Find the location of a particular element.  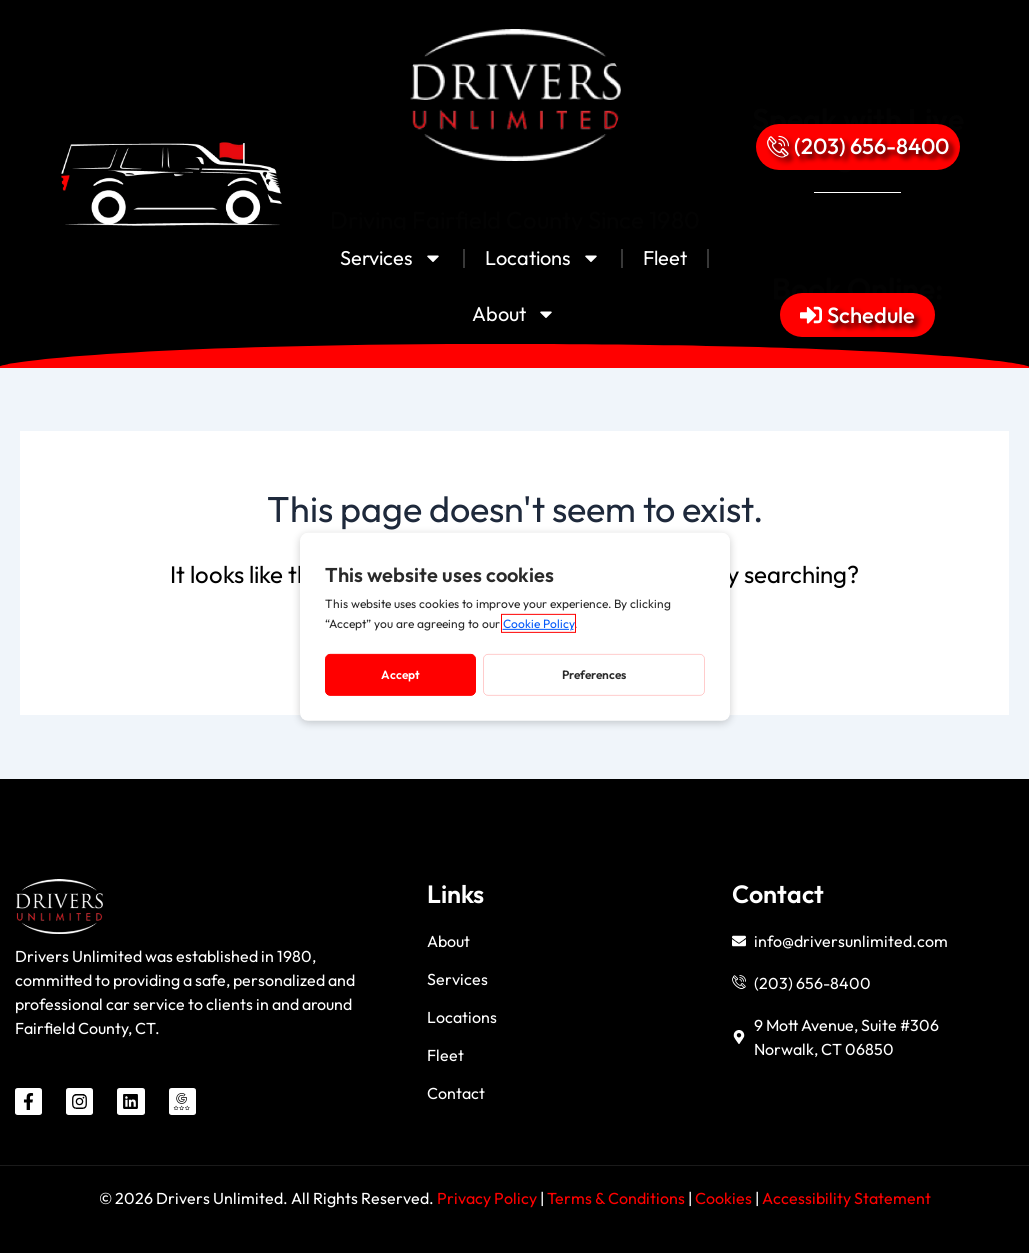

Privacy Policy is located at coordinates (487, 1198).